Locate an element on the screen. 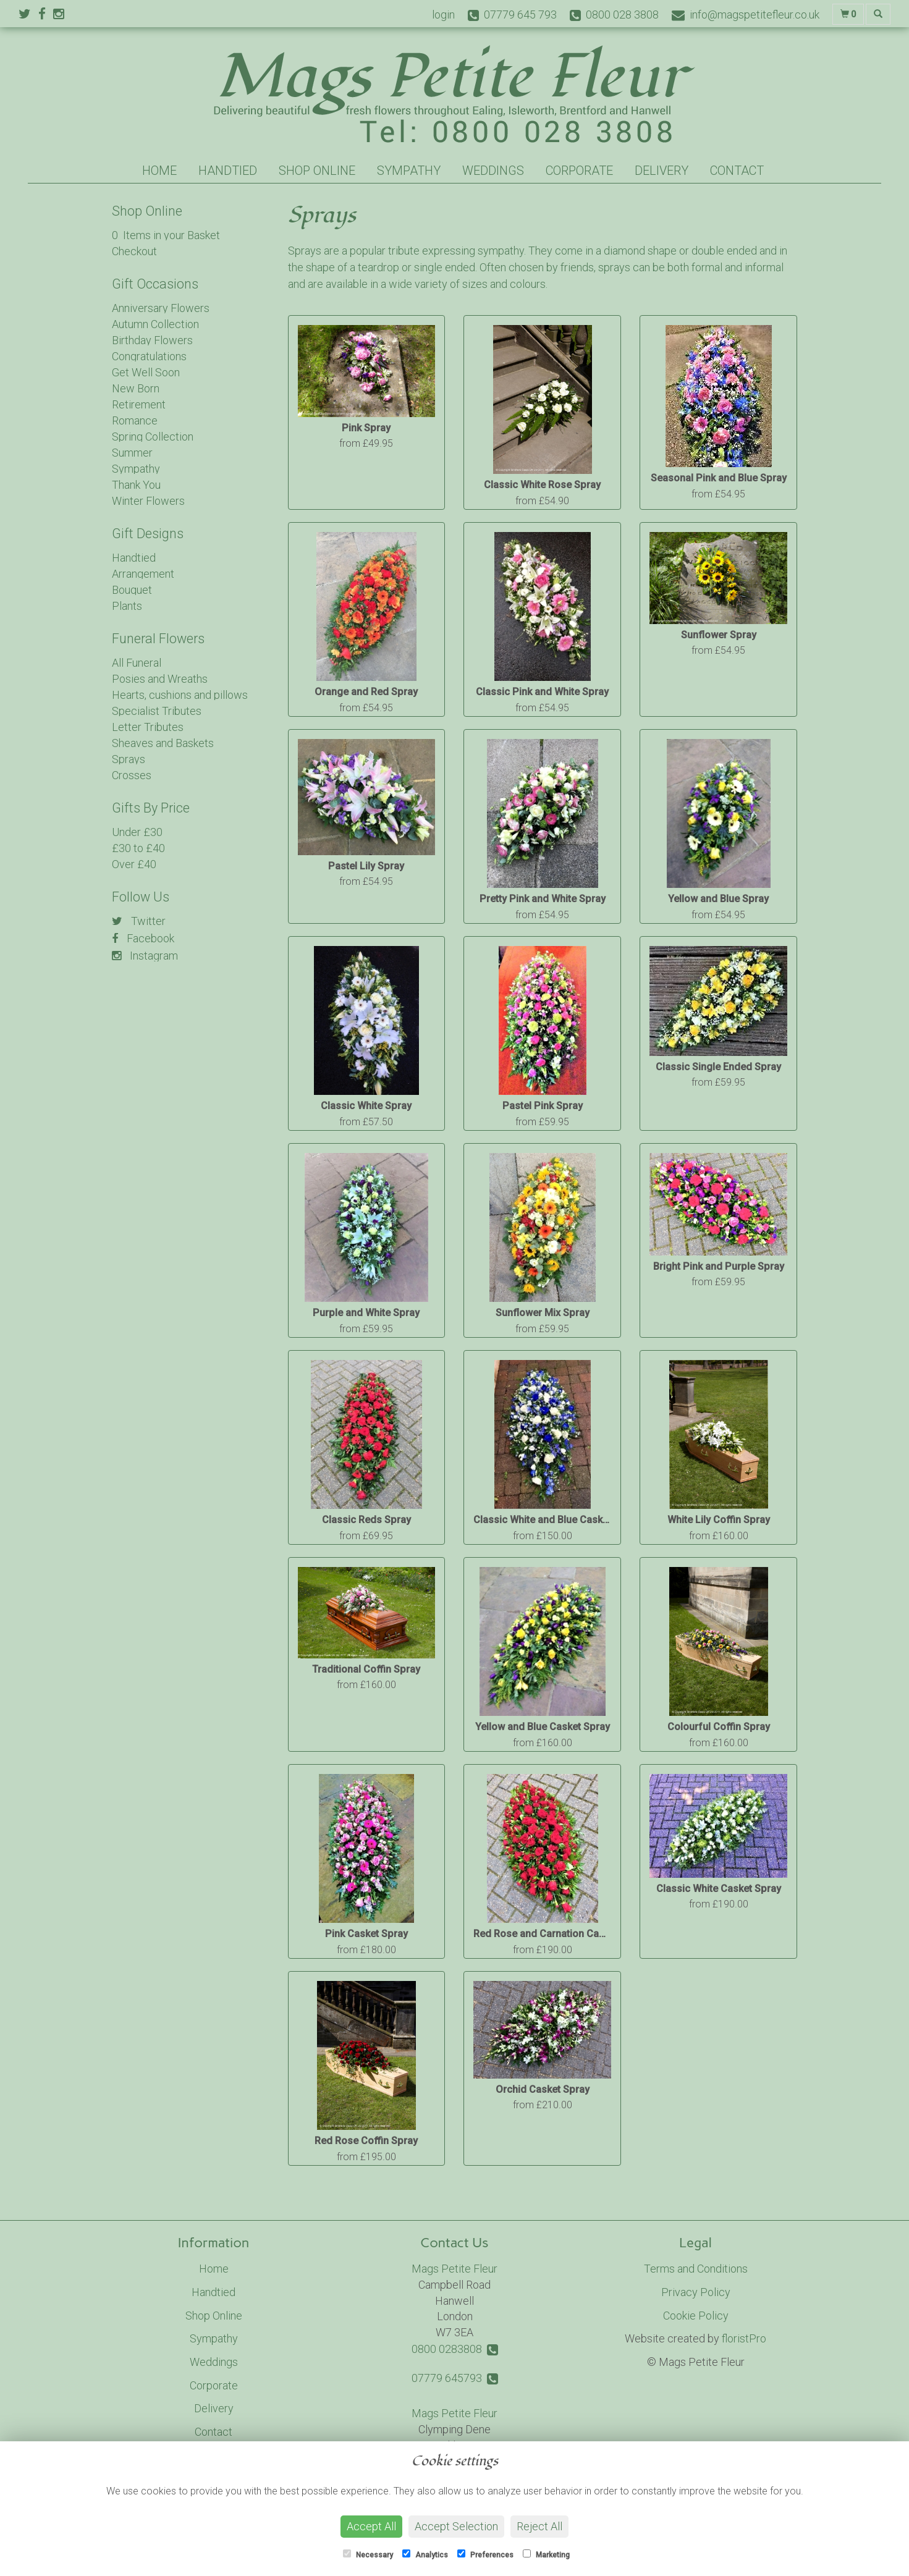 This screenshot has width=909, height=2576. Cookie Policy is located at coordinates (696, 2315).